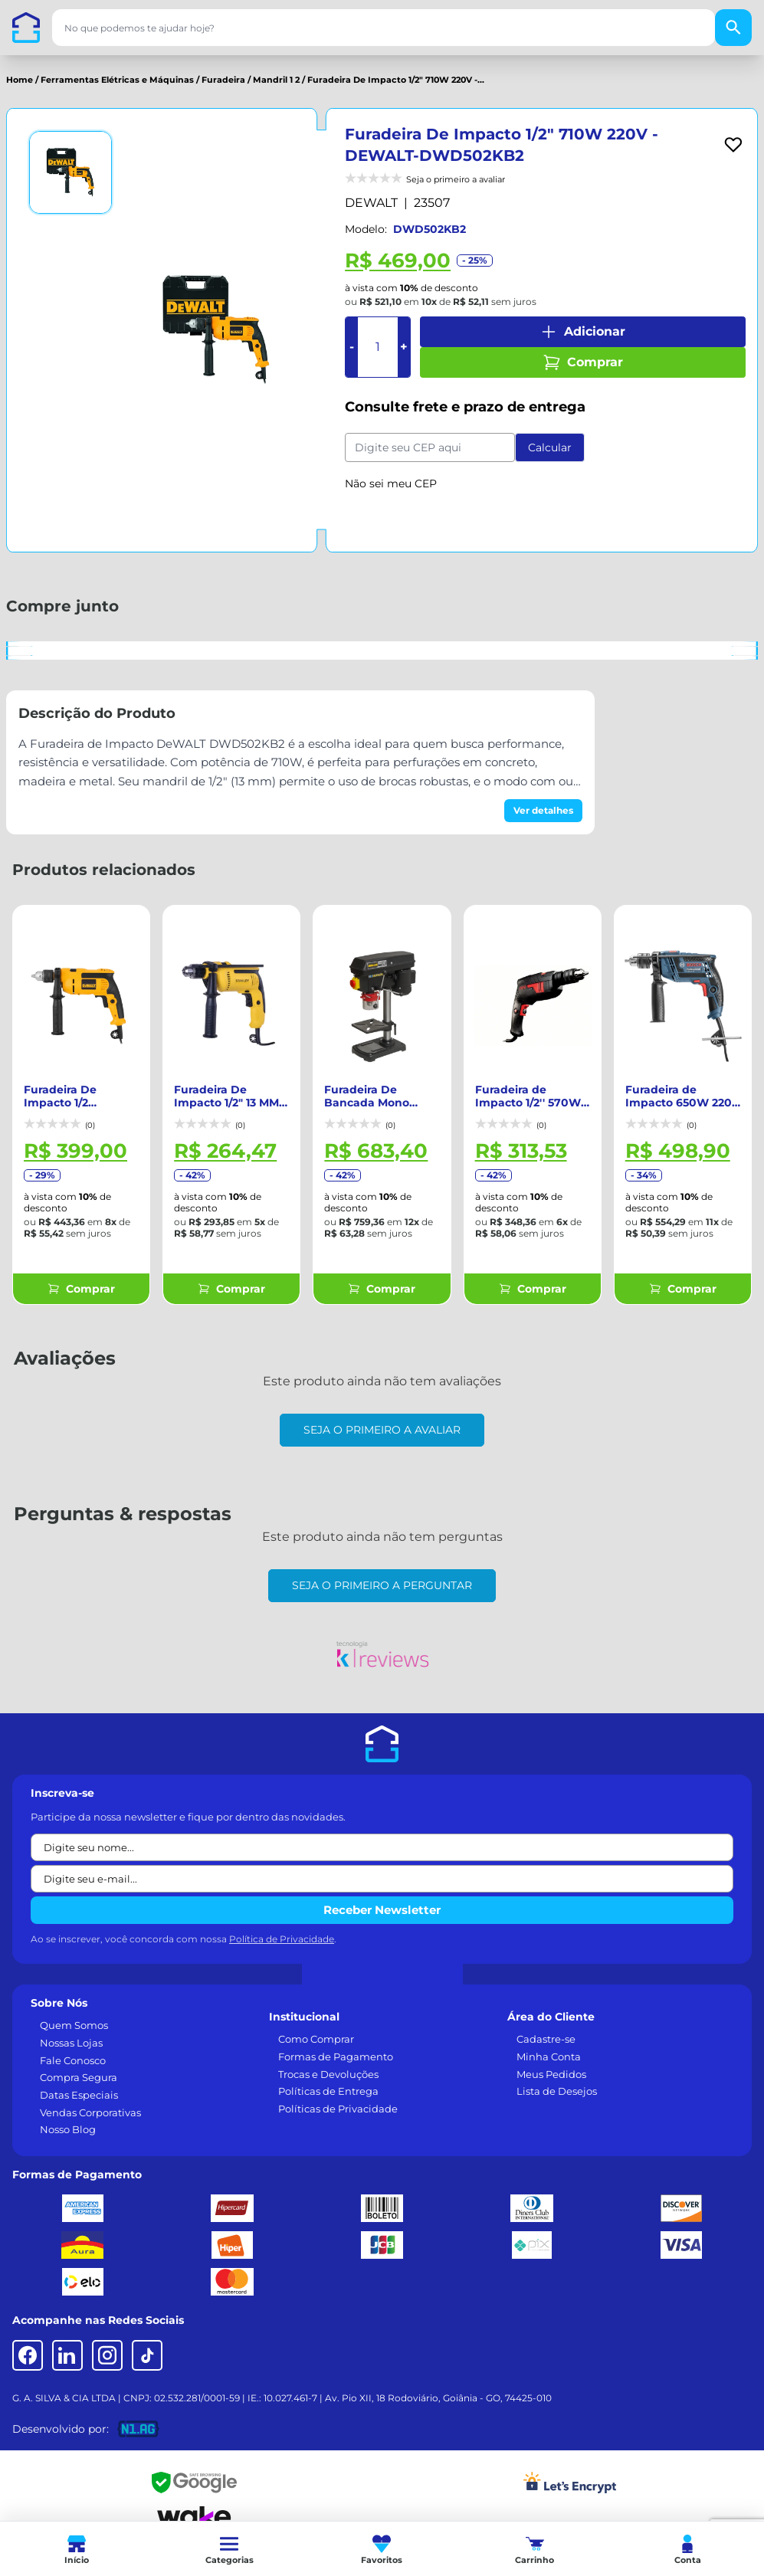  What do you see at coordinates (545, 2023) in the screenshot?
I see `Cadastre-se` at bounding box center [545, 2023].